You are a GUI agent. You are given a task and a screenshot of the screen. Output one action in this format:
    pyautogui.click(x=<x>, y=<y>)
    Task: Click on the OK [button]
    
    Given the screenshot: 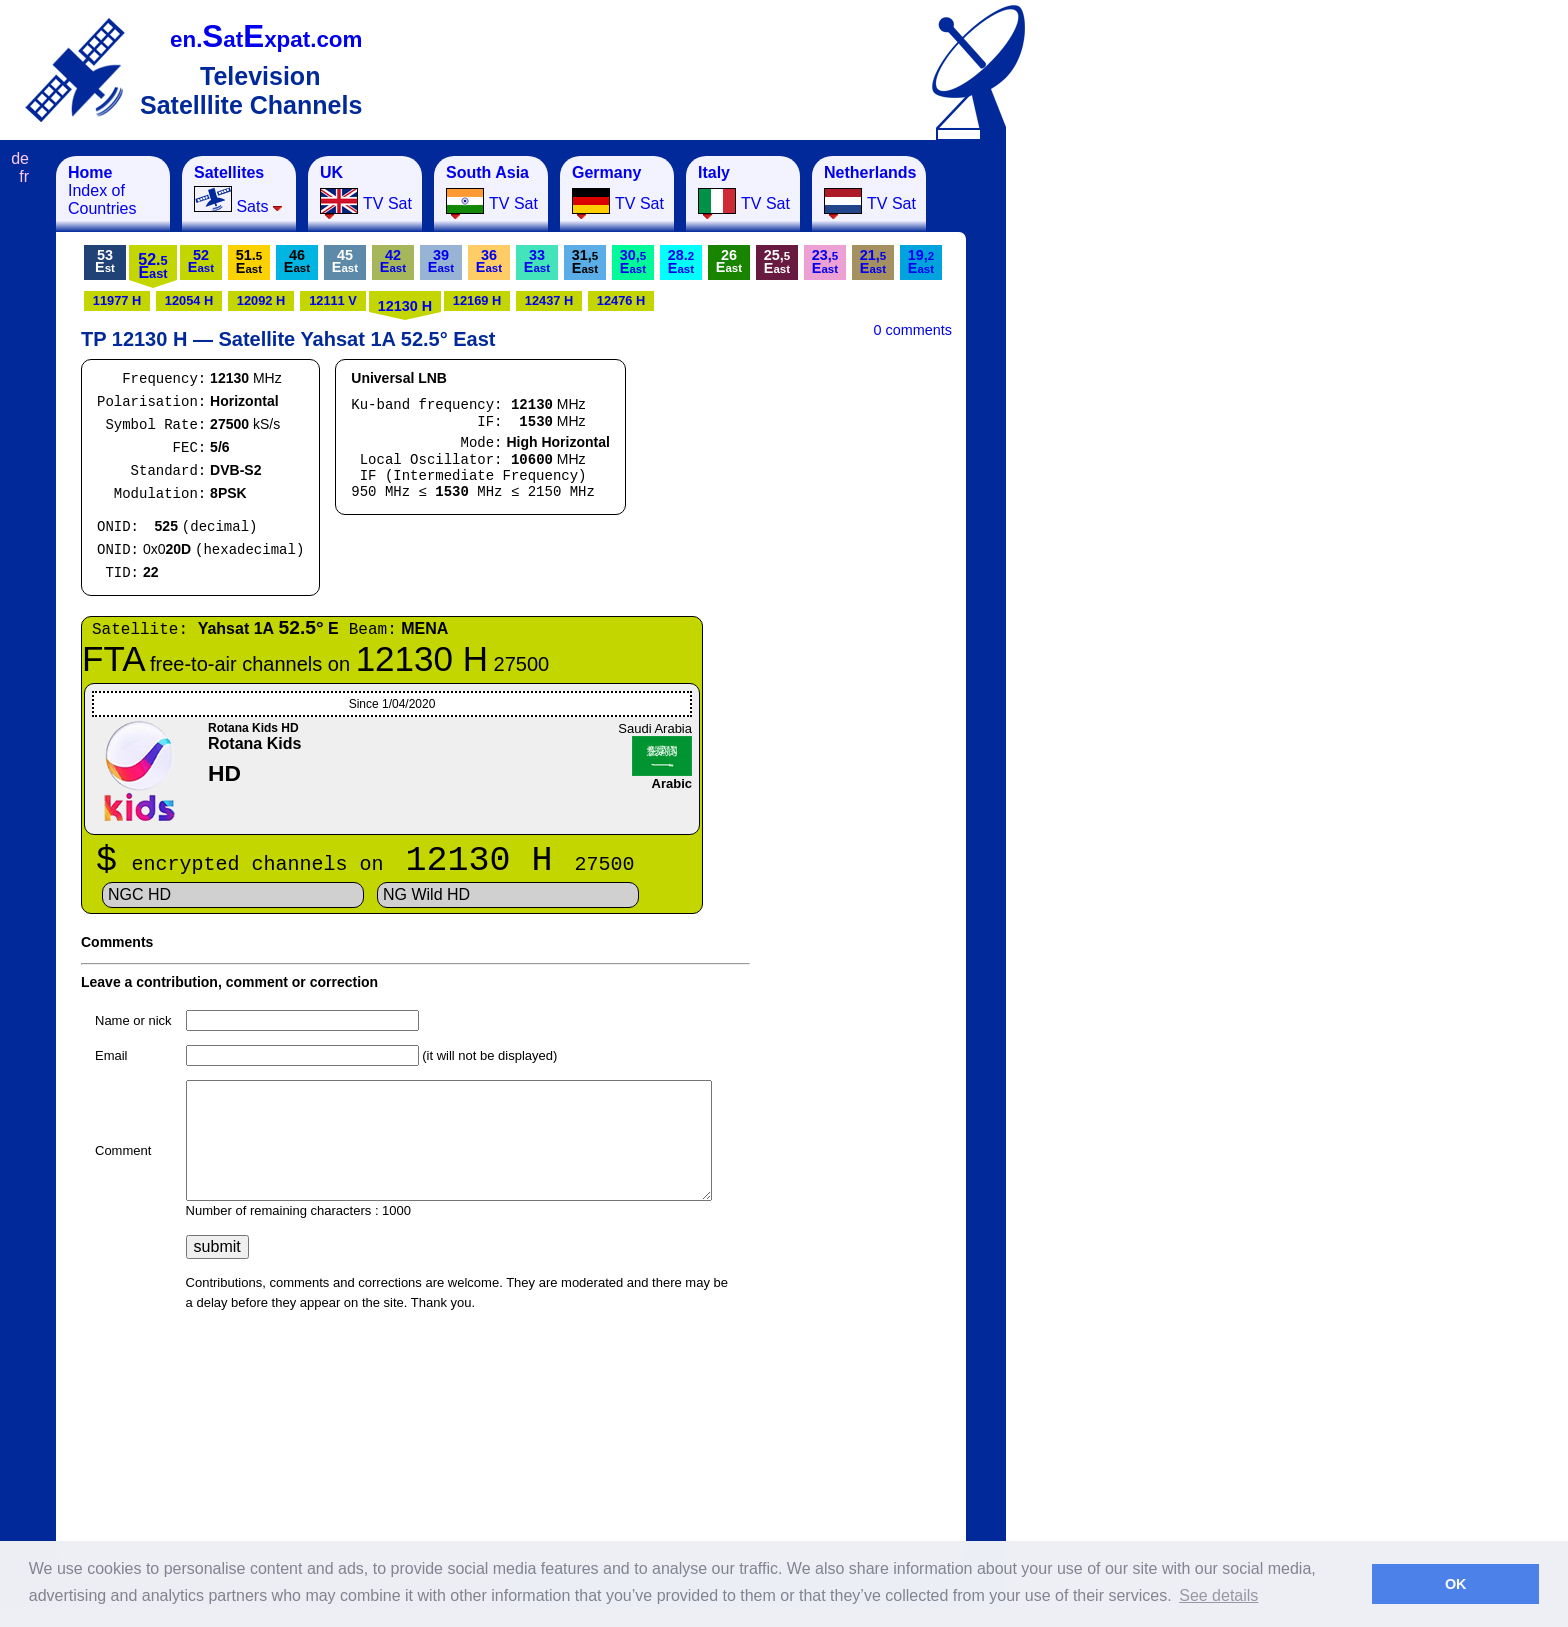 What is the action you would take?
    pyautogui.click(x=1456, y=1584)
    